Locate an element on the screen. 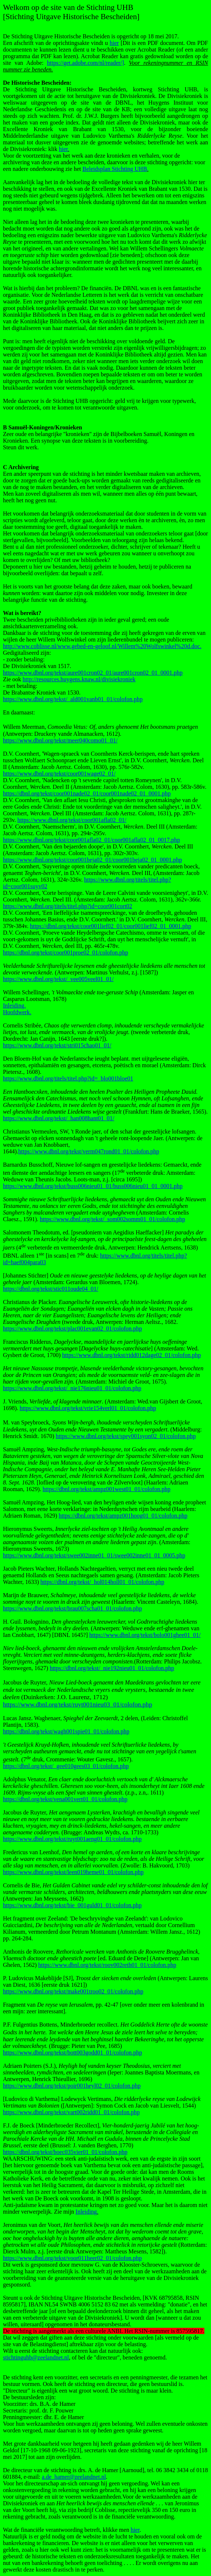 The image size is (211, 2576). Inleiding is located at coordinates (86, 2211).